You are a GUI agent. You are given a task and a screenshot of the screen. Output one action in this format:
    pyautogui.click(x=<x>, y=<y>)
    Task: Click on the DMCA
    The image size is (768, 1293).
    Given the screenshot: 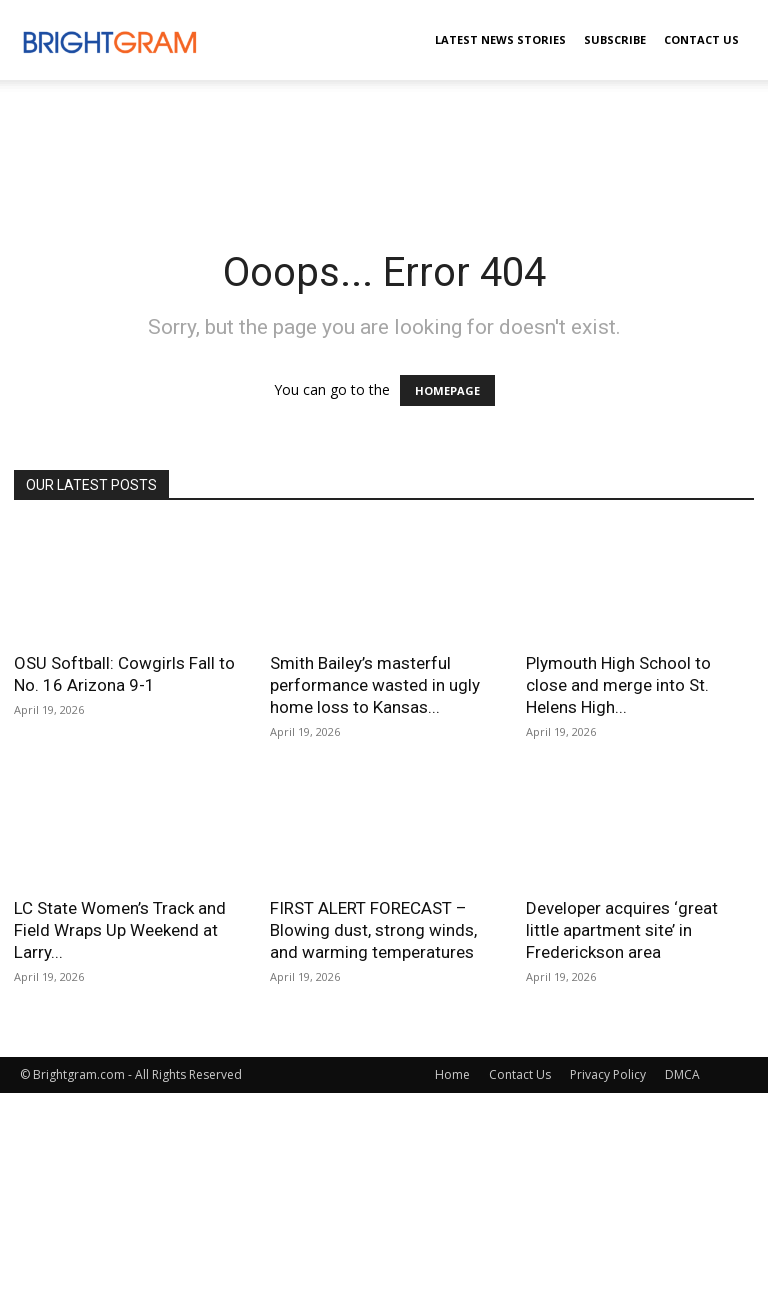 What is the action you would take?
    pyautogui.click(x=682, y=1074)
    